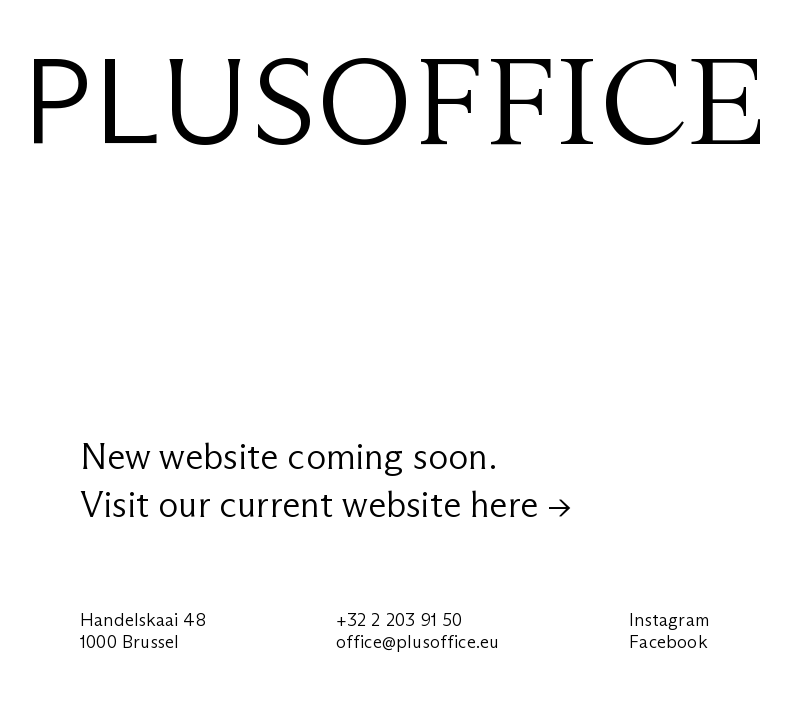  I want to click on Facebook, so click(668, 642).